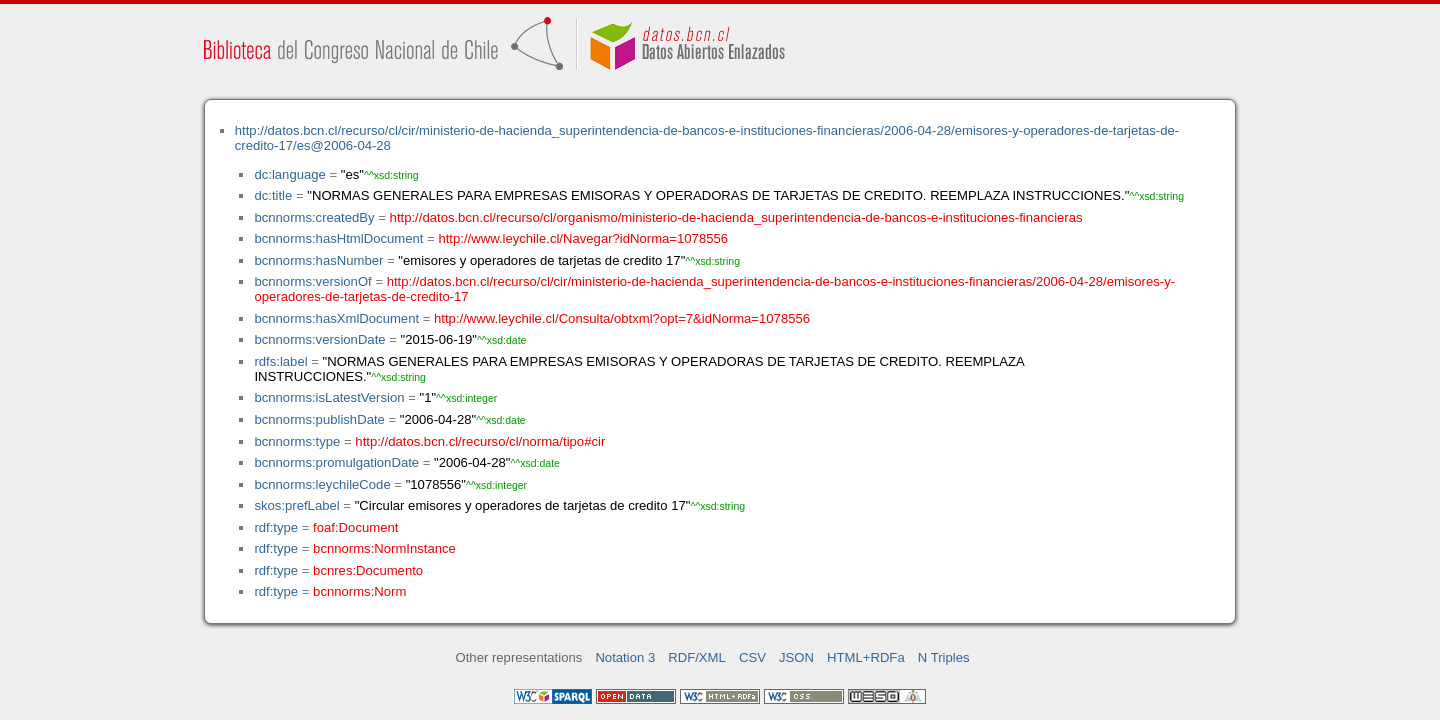 The image size is (1440, 720). I want to click on RDF/XML, so click(697, 657).